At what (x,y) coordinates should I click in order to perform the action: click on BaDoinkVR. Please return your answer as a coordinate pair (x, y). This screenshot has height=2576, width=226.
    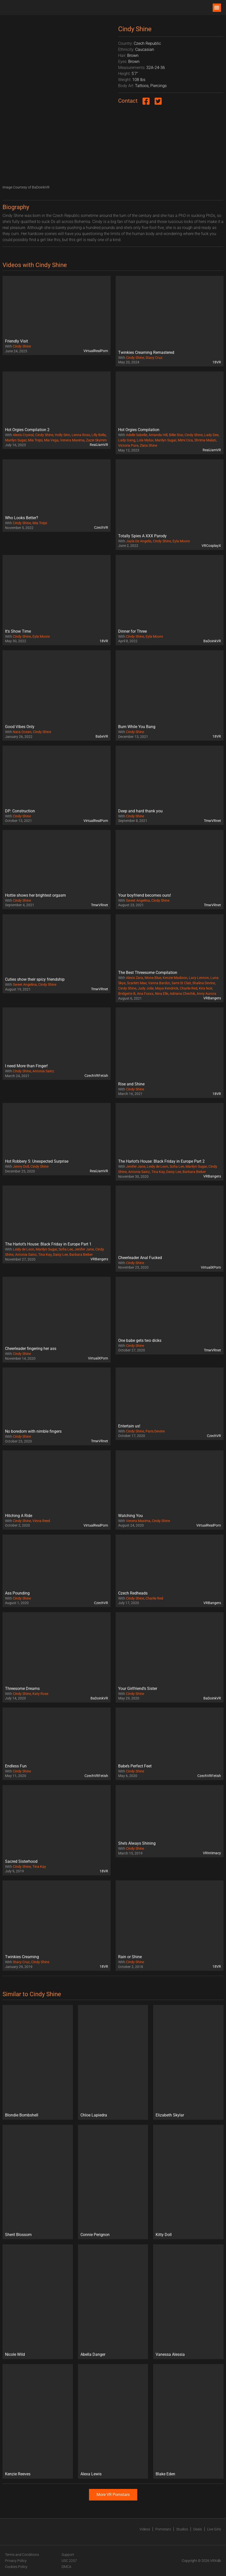
    Looking at the image, I should click on (212, 641).